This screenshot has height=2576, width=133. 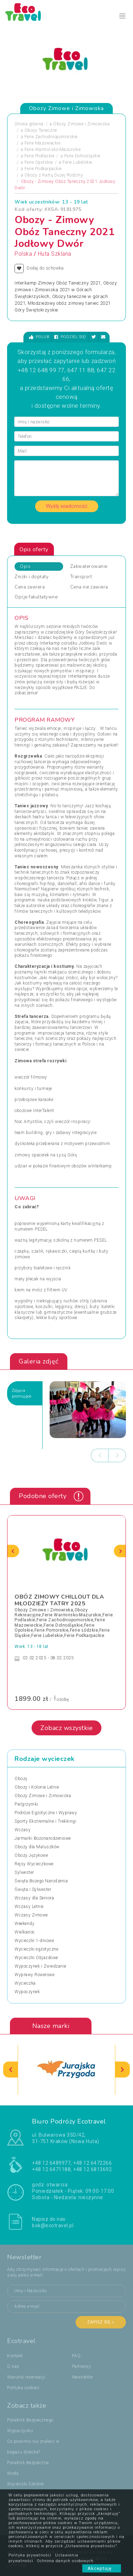 I want to click on Ferie Opolskie, so click(x=38, y=162).